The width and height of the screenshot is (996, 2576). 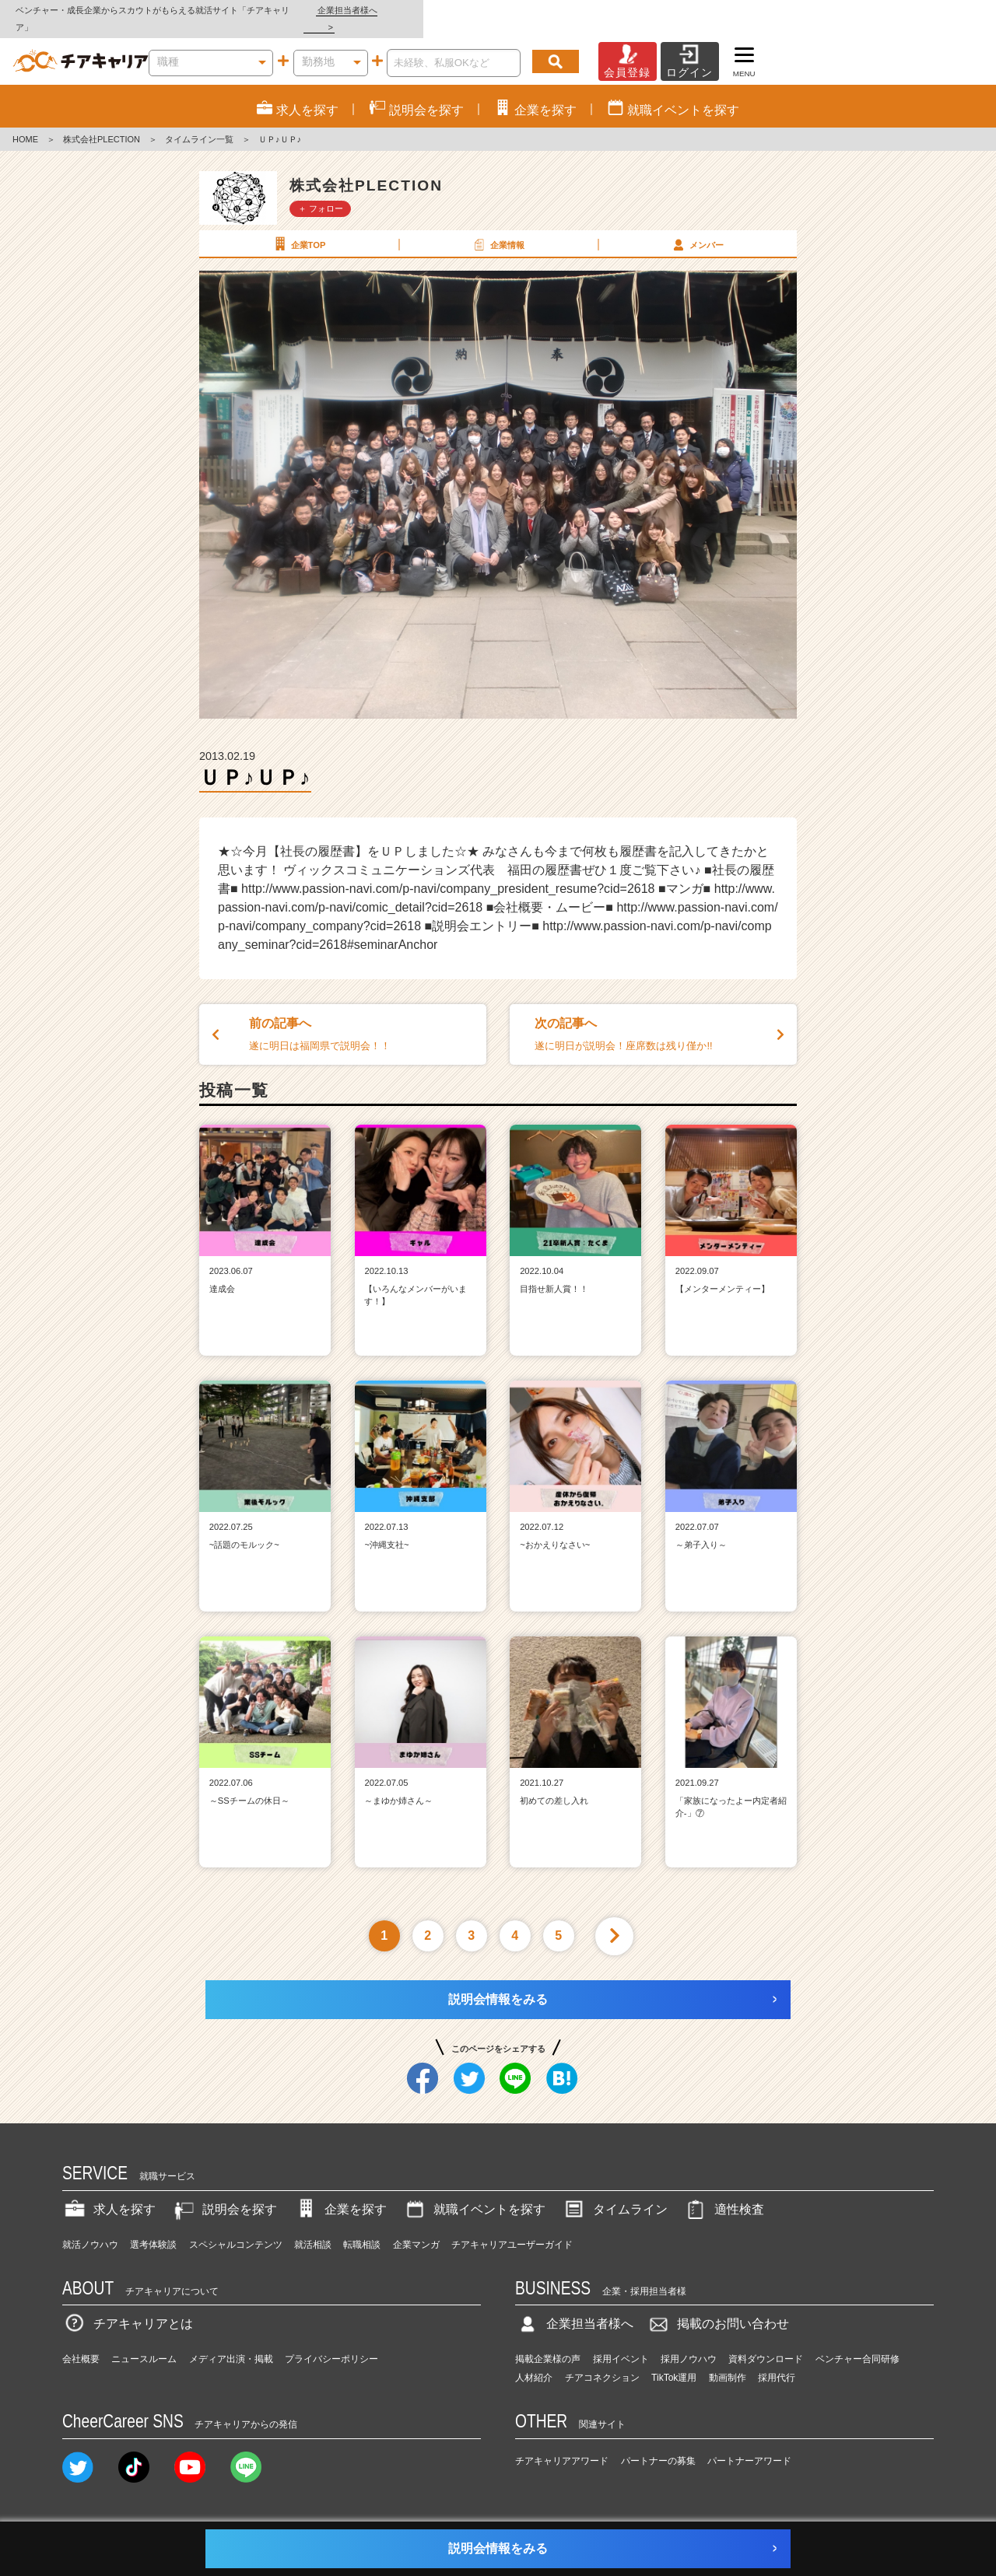 I want to click on スペシャルコンテンツ, so click(x=235, y=2227).